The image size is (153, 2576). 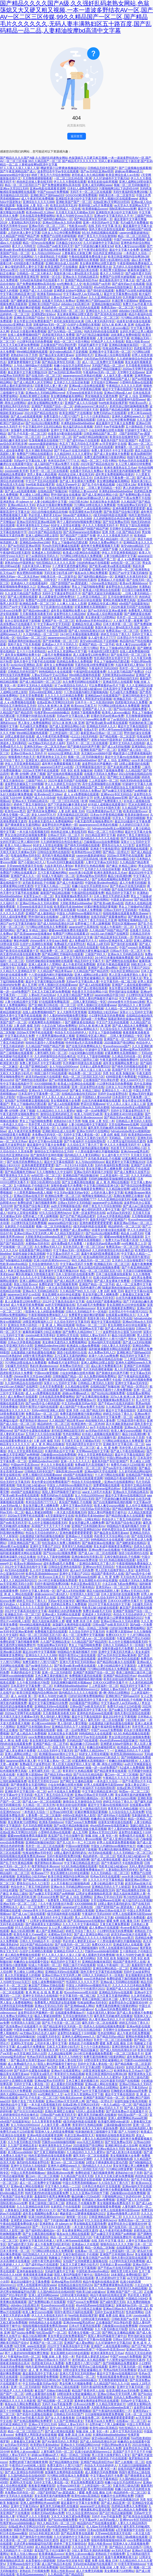 What do you see at coordinates (122, 471) in the screenshot?
I see `美女高潮无套内谢视频免费` at bounding box center [122, 471].